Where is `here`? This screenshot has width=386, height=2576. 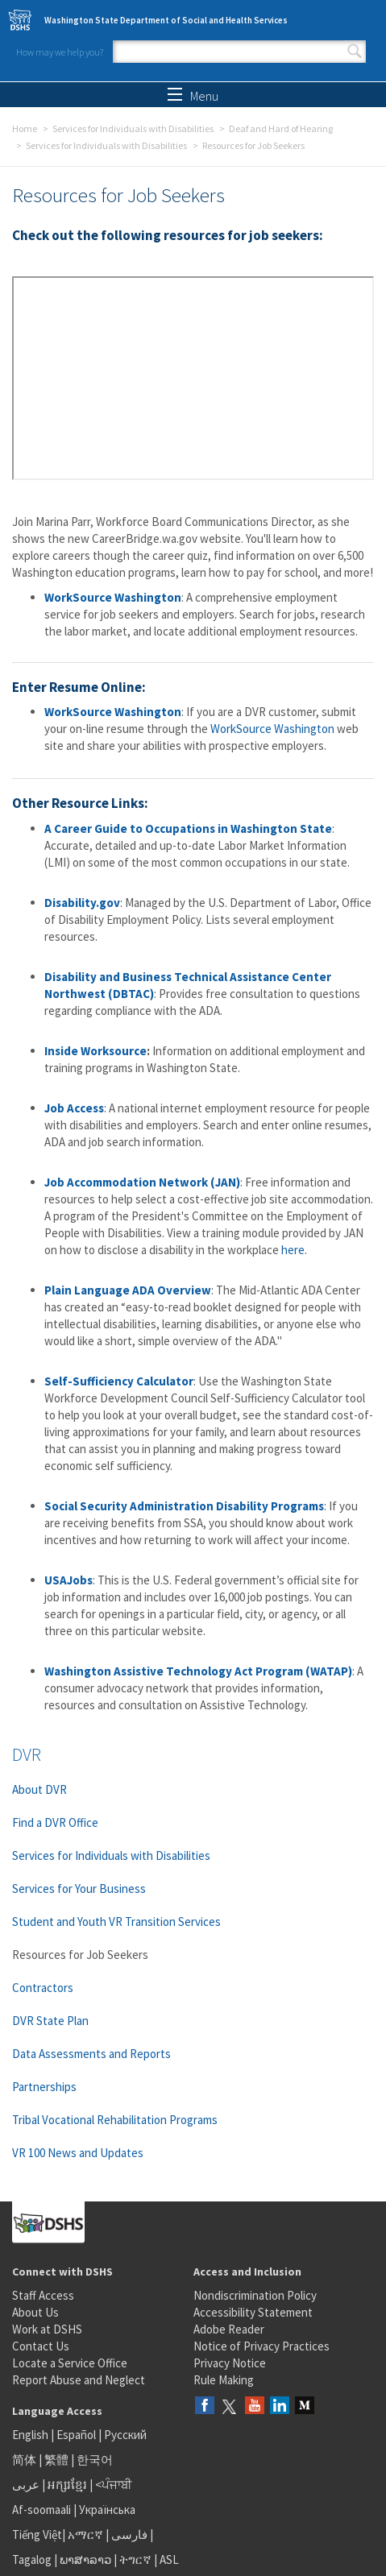 here is located at coordinates (293, 1249).